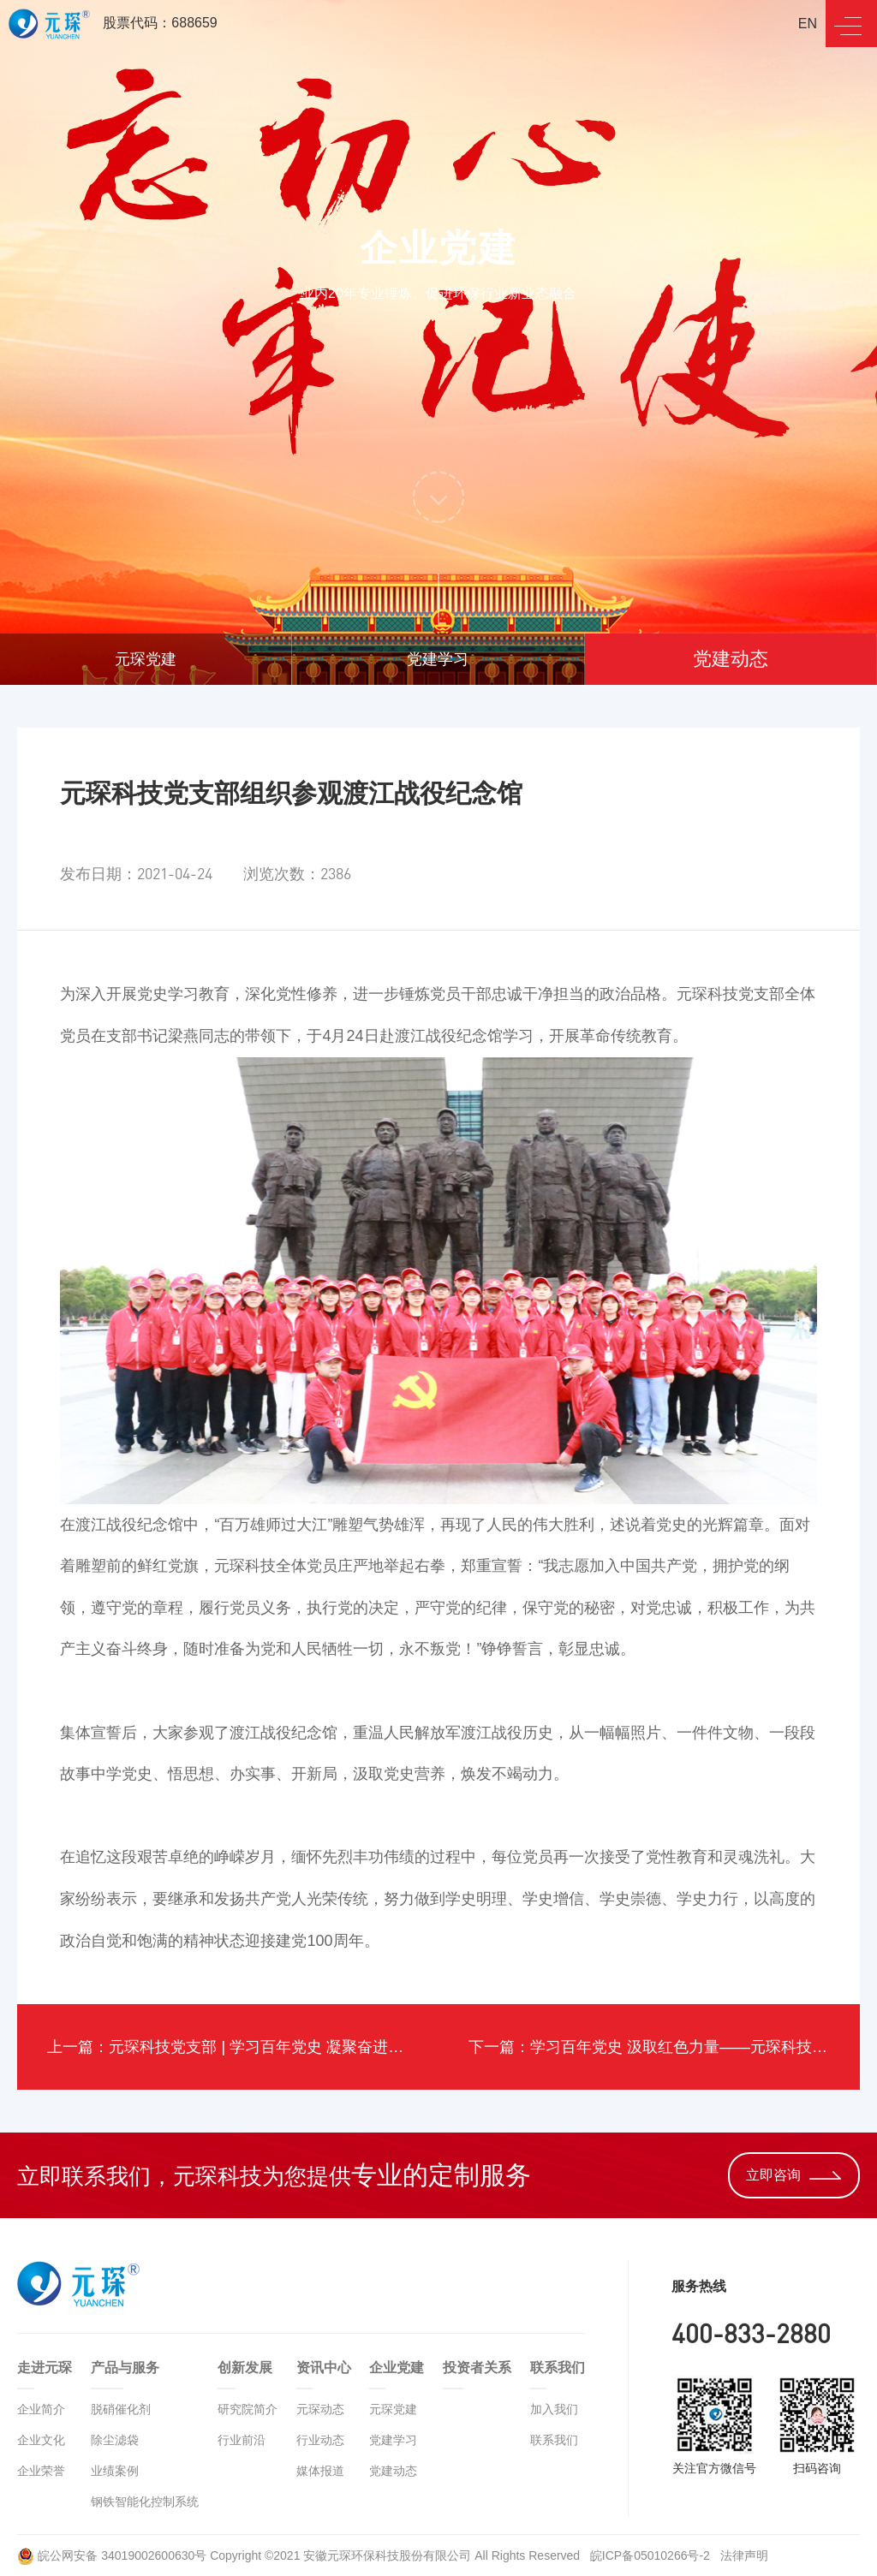 The image size is (877, 2576). What do you see at coordinates (744, 2555) in the screenshot?
I see `法律声明` at bounding box center [744, 2555].